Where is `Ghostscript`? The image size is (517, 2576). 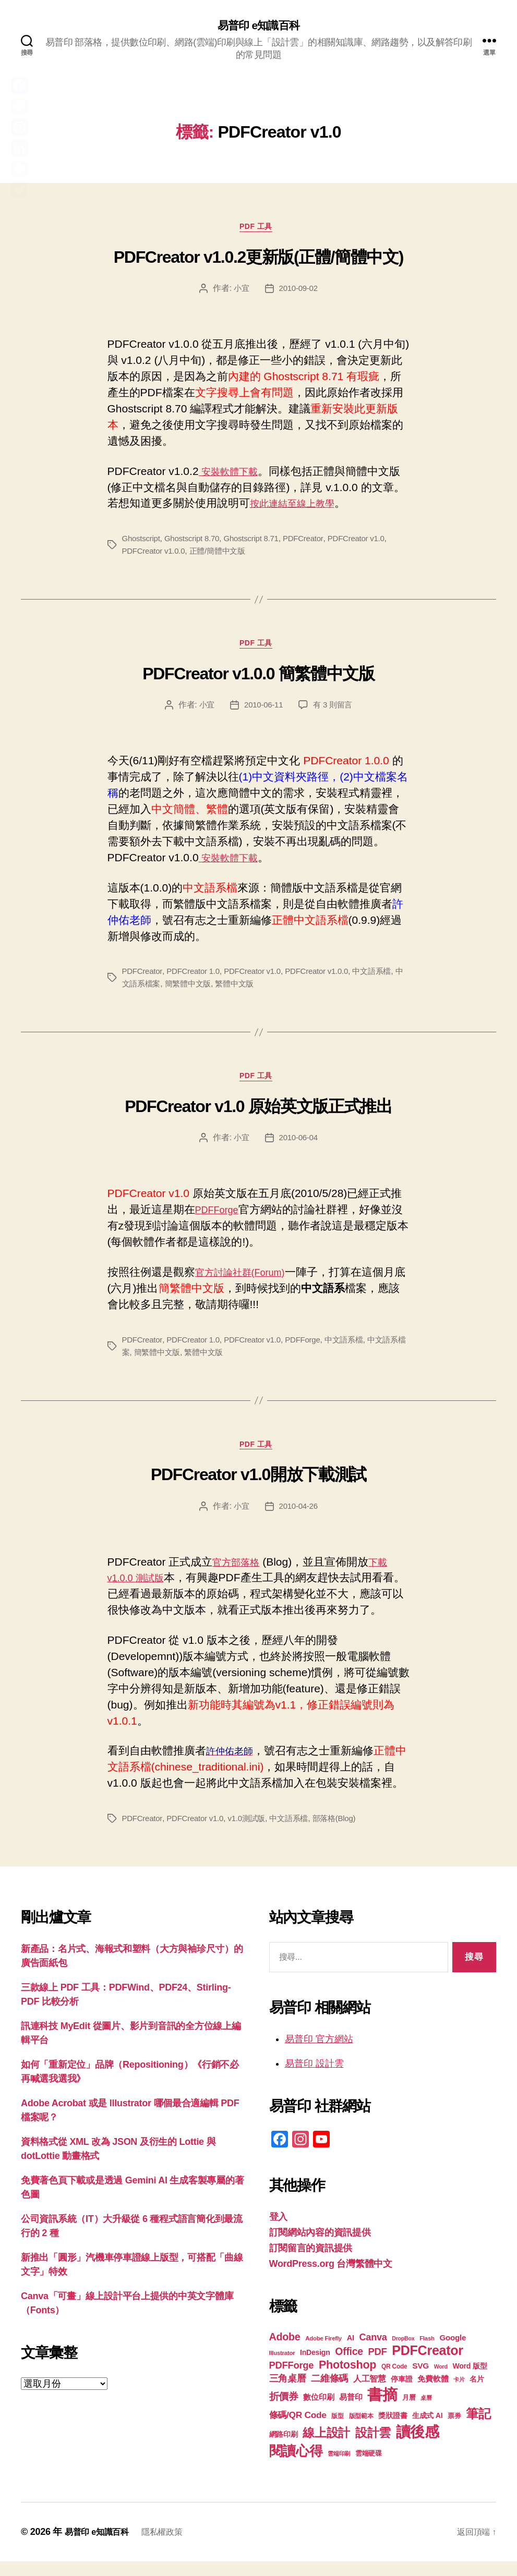 Ghostscript is located at coordinates (142, 543).